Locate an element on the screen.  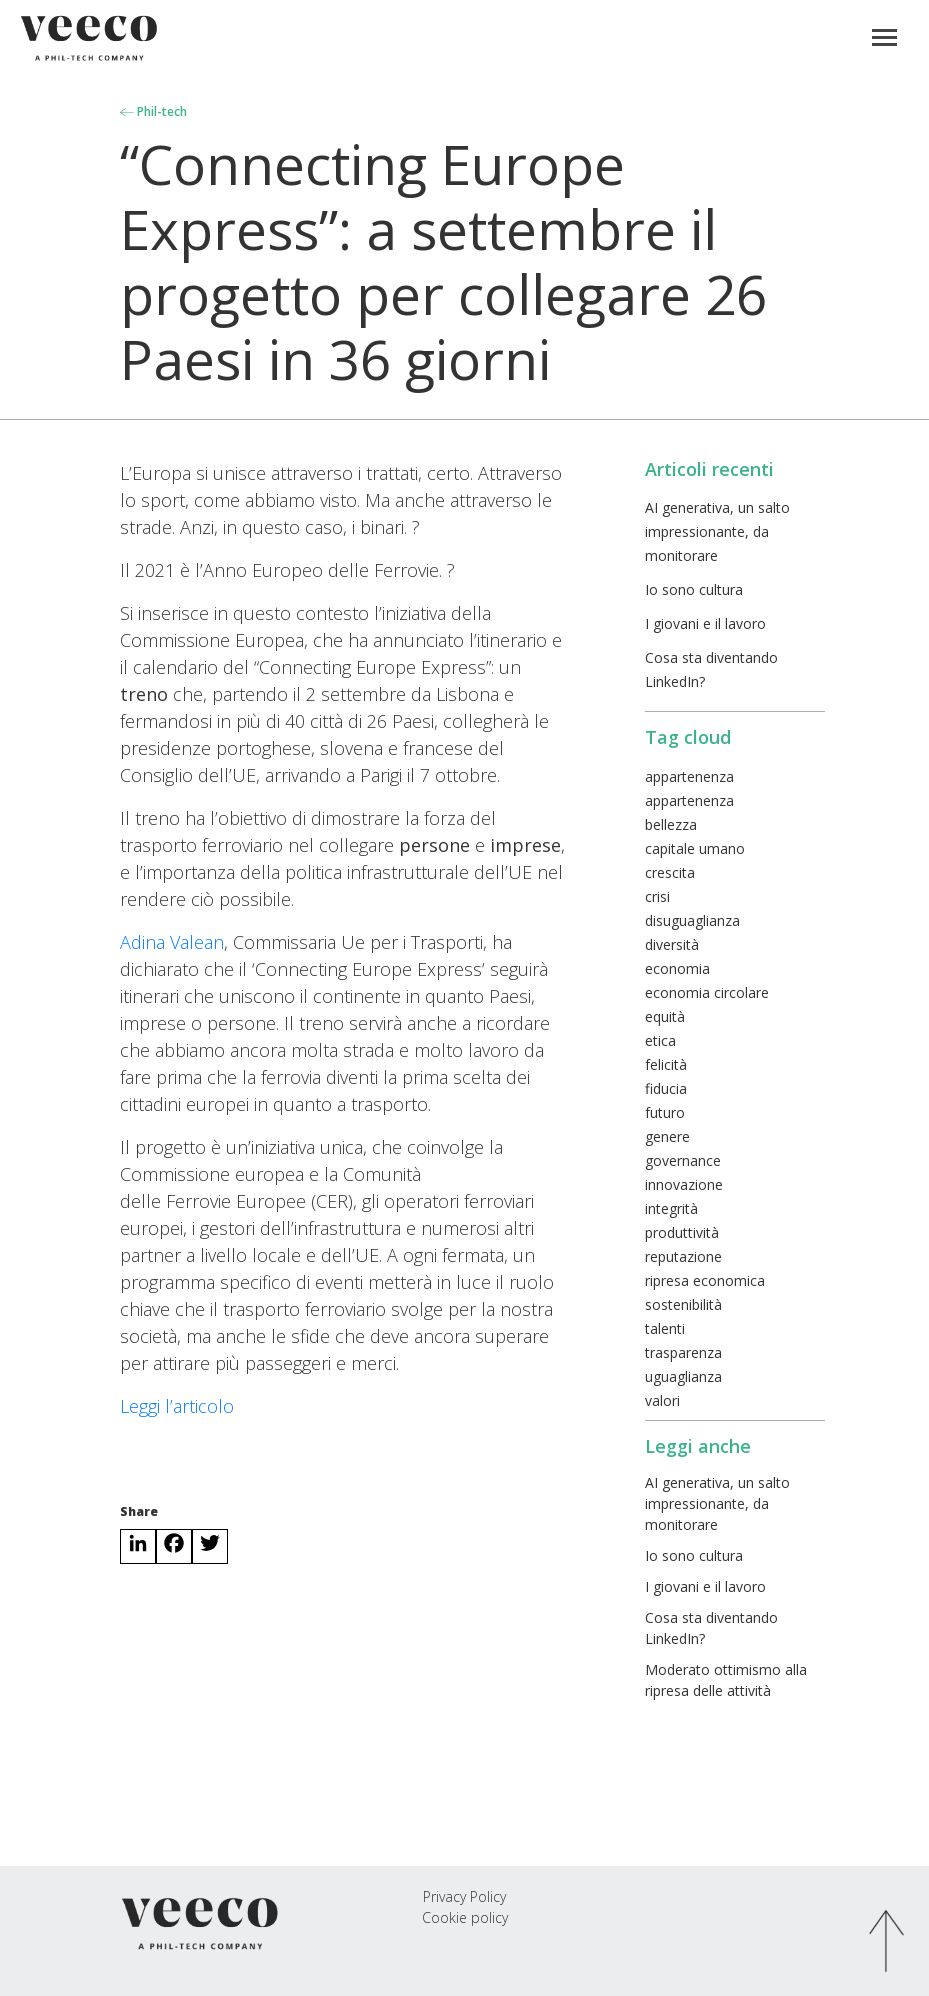
economia is located at coordinates (677, 968).